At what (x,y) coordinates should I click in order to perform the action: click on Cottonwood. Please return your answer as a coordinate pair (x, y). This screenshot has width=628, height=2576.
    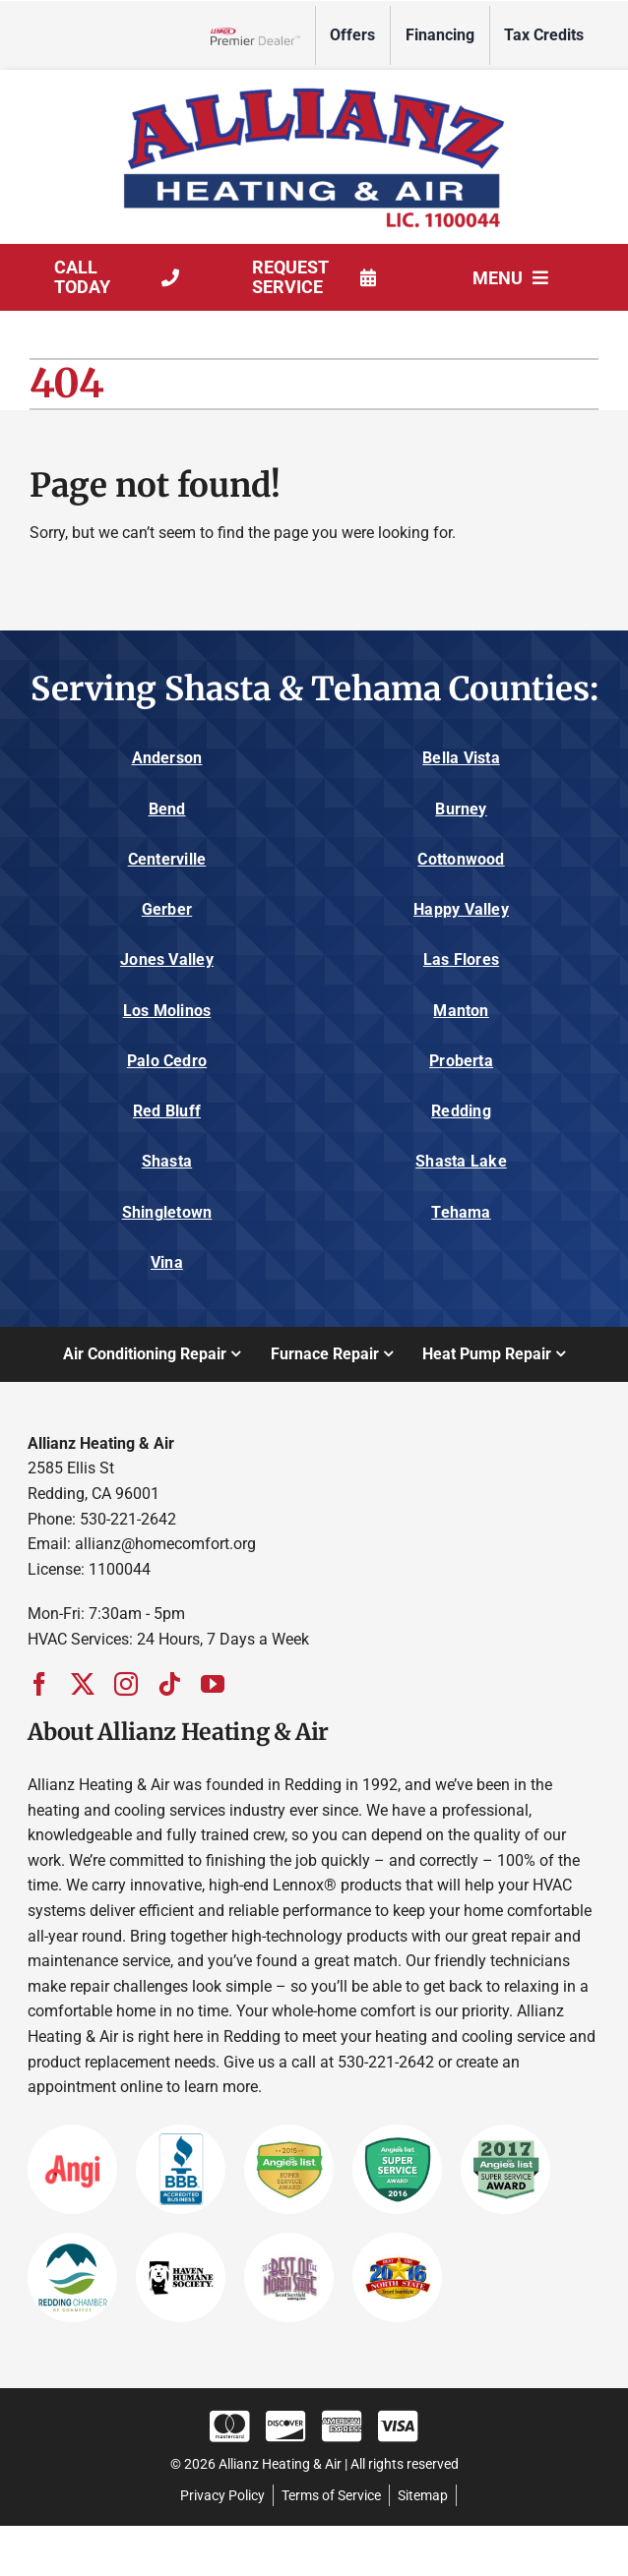
    Looking at the image, I should click on (460, 859).